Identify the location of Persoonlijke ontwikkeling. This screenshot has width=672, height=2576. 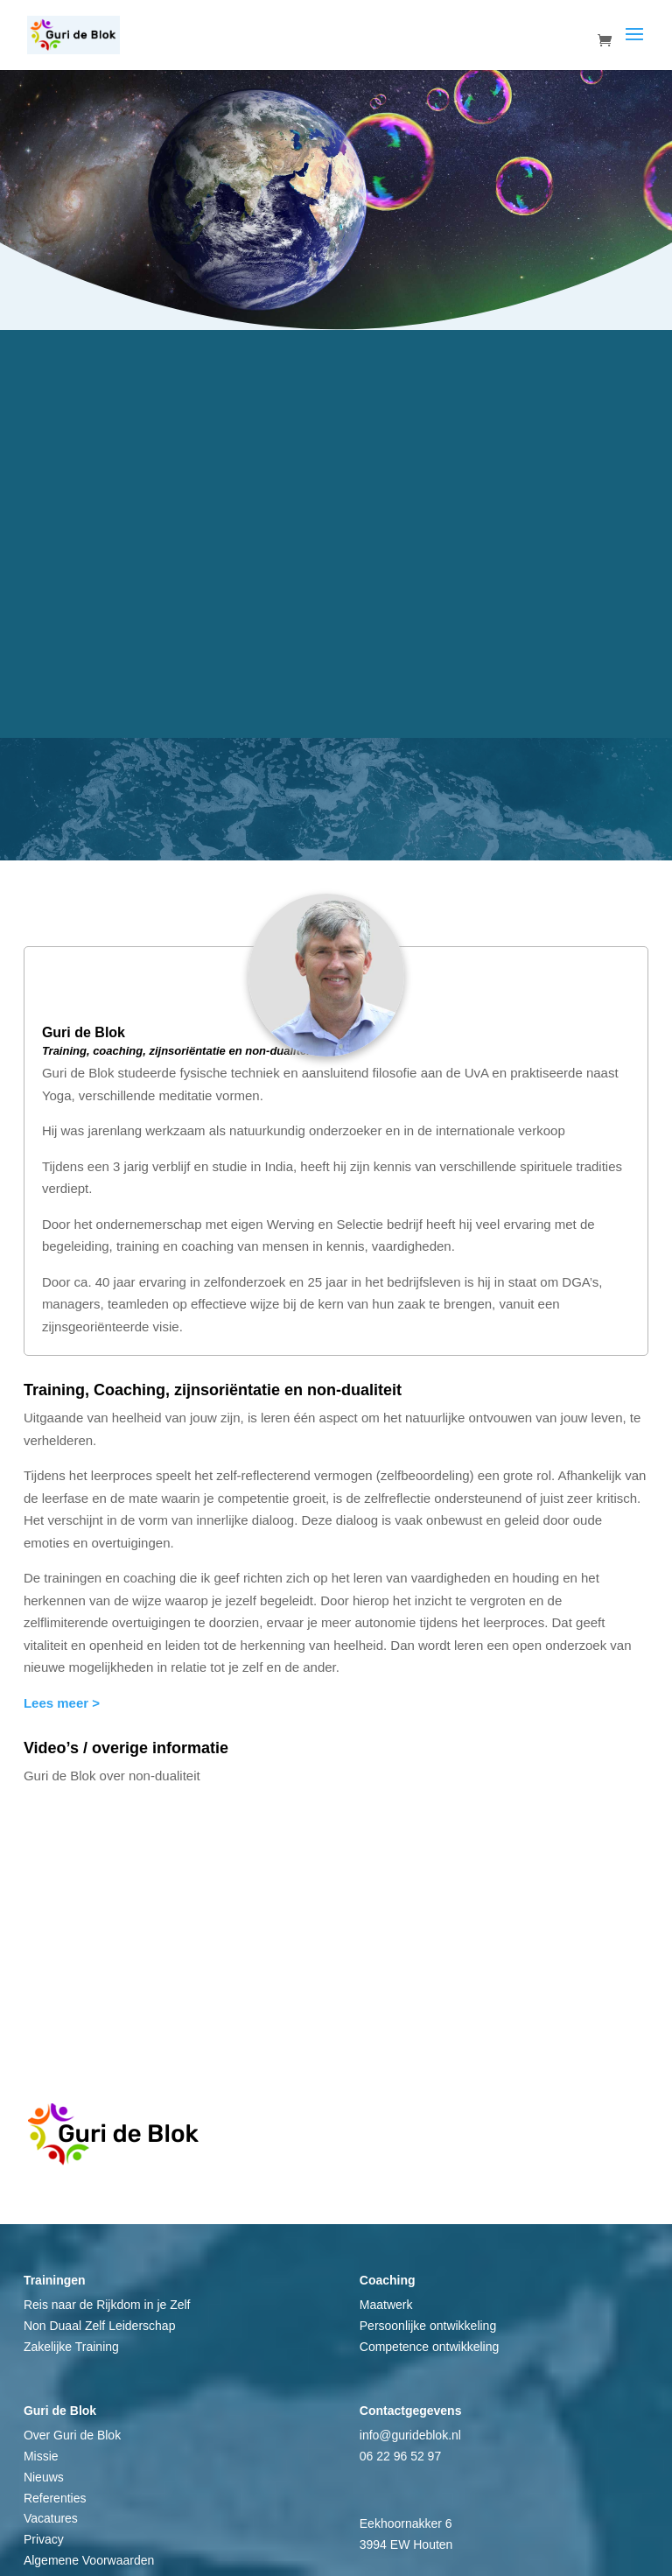
(428, 2326).